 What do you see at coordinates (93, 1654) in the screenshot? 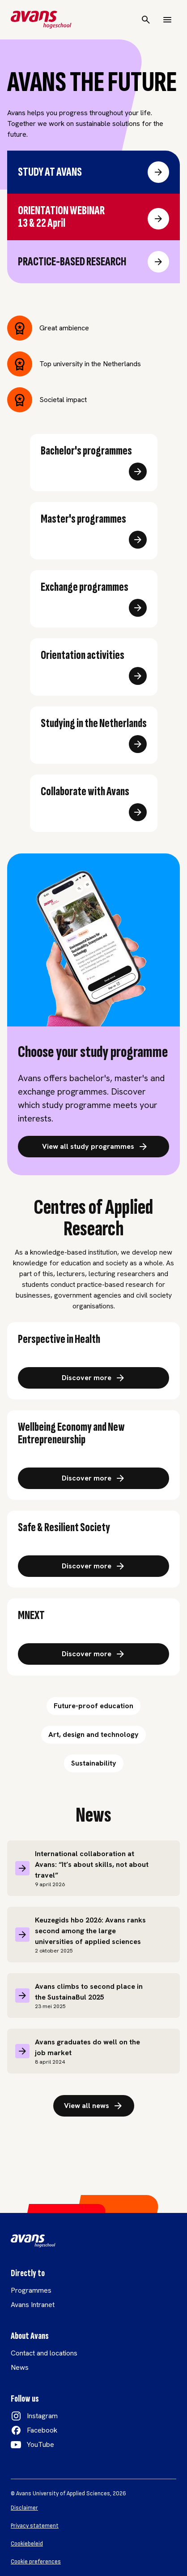
I see `[Ontdek meer over: Technologisch innovatie in energie]` at bounding box center [93, 1654].